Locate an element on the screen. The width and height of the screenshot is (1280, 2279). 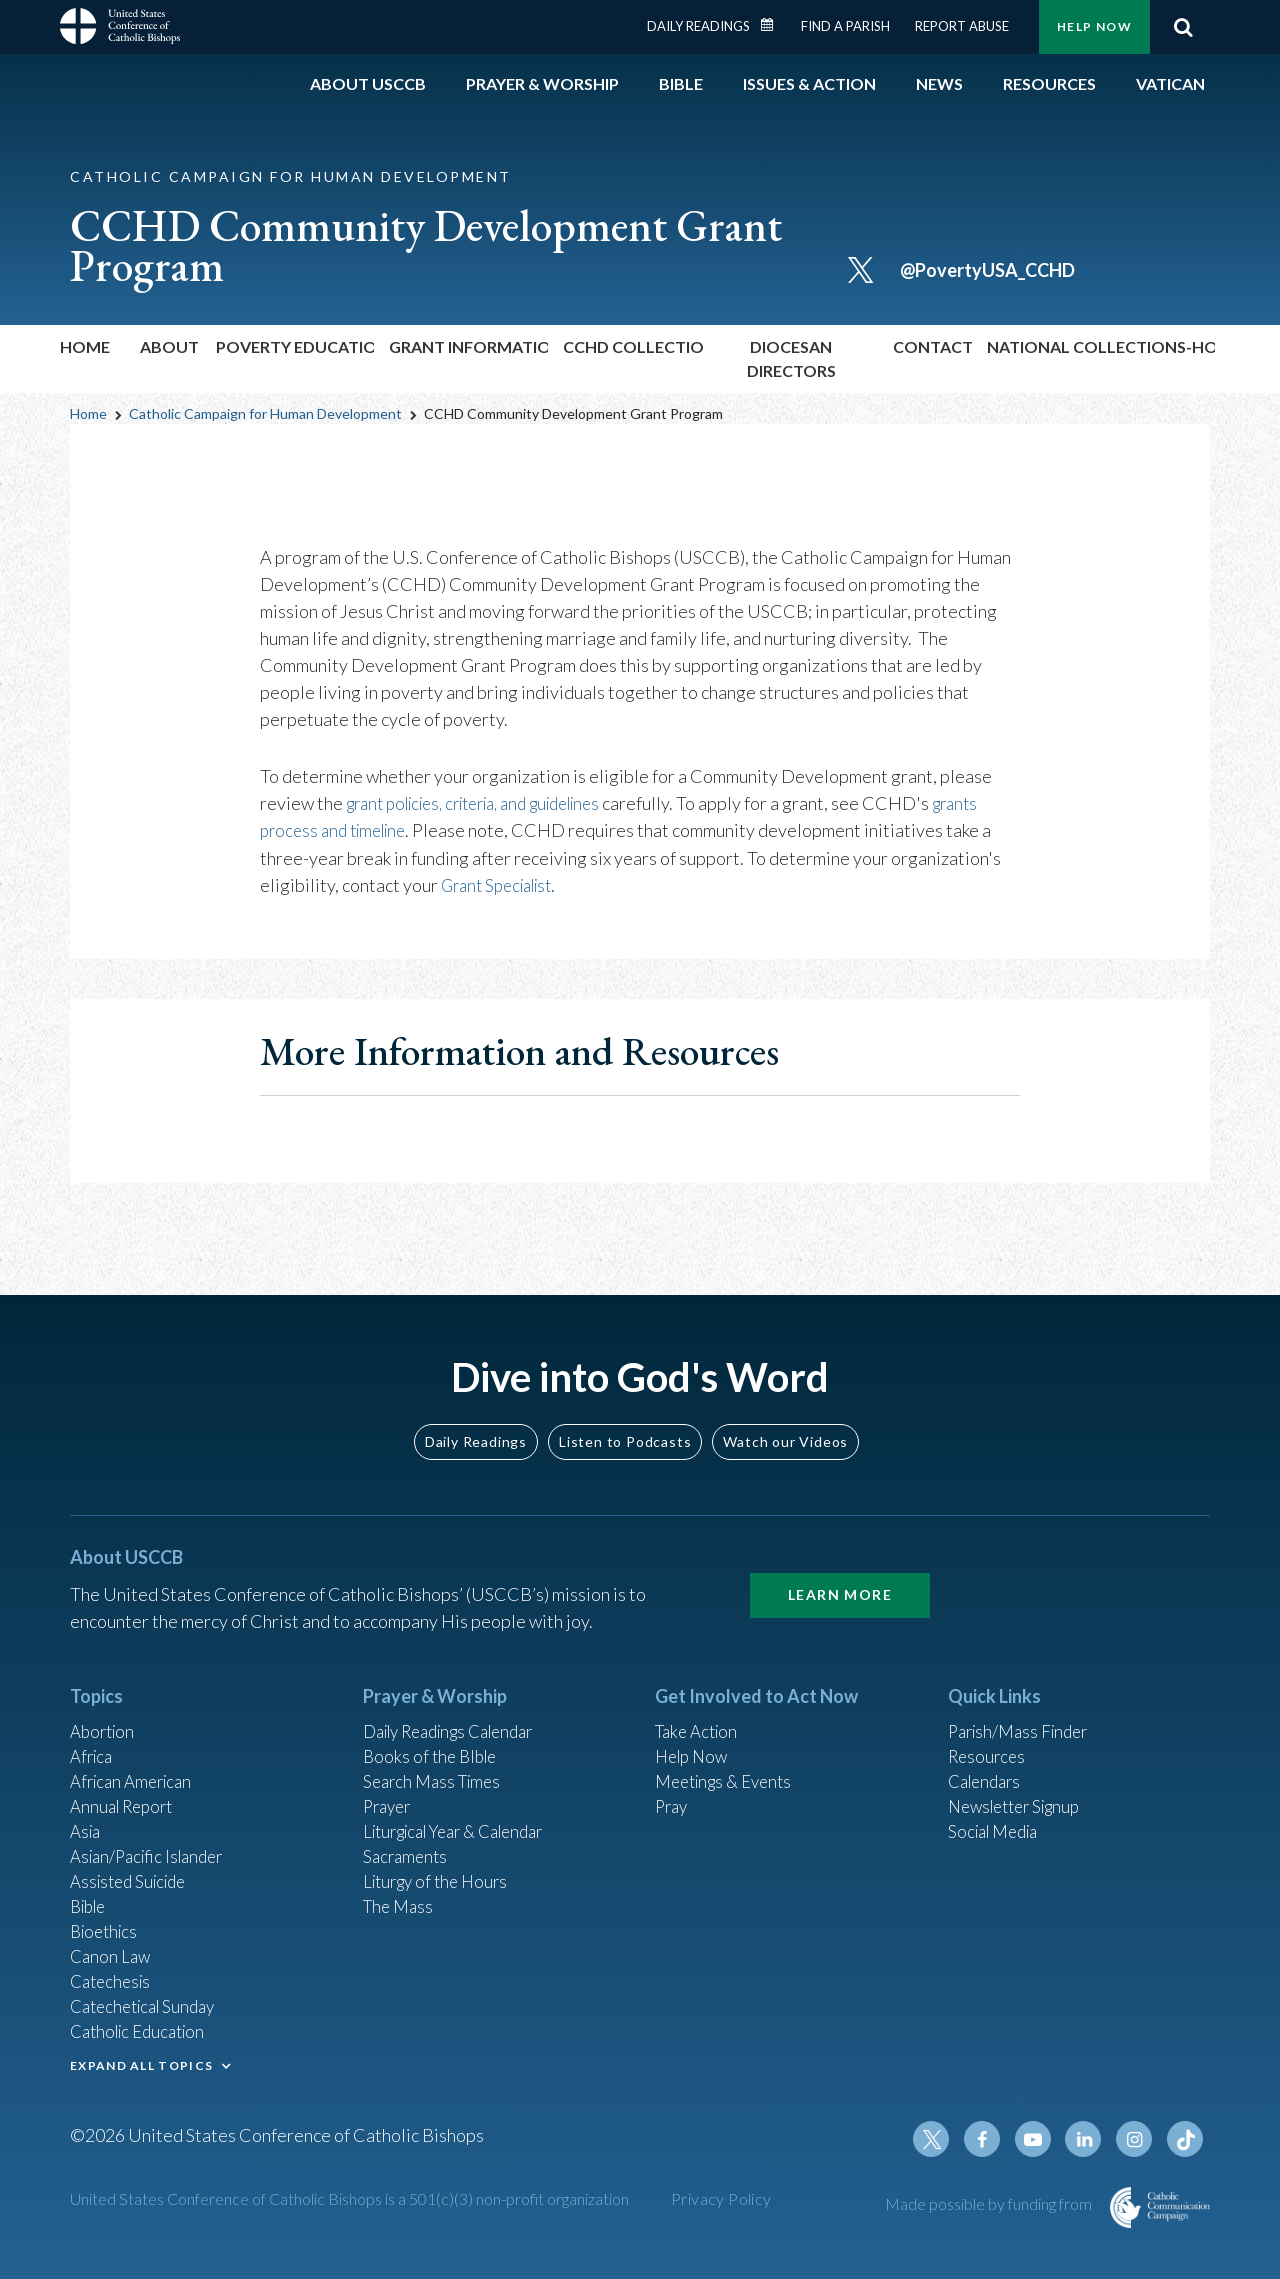
Grant Information is located at coordinates (468, 346).